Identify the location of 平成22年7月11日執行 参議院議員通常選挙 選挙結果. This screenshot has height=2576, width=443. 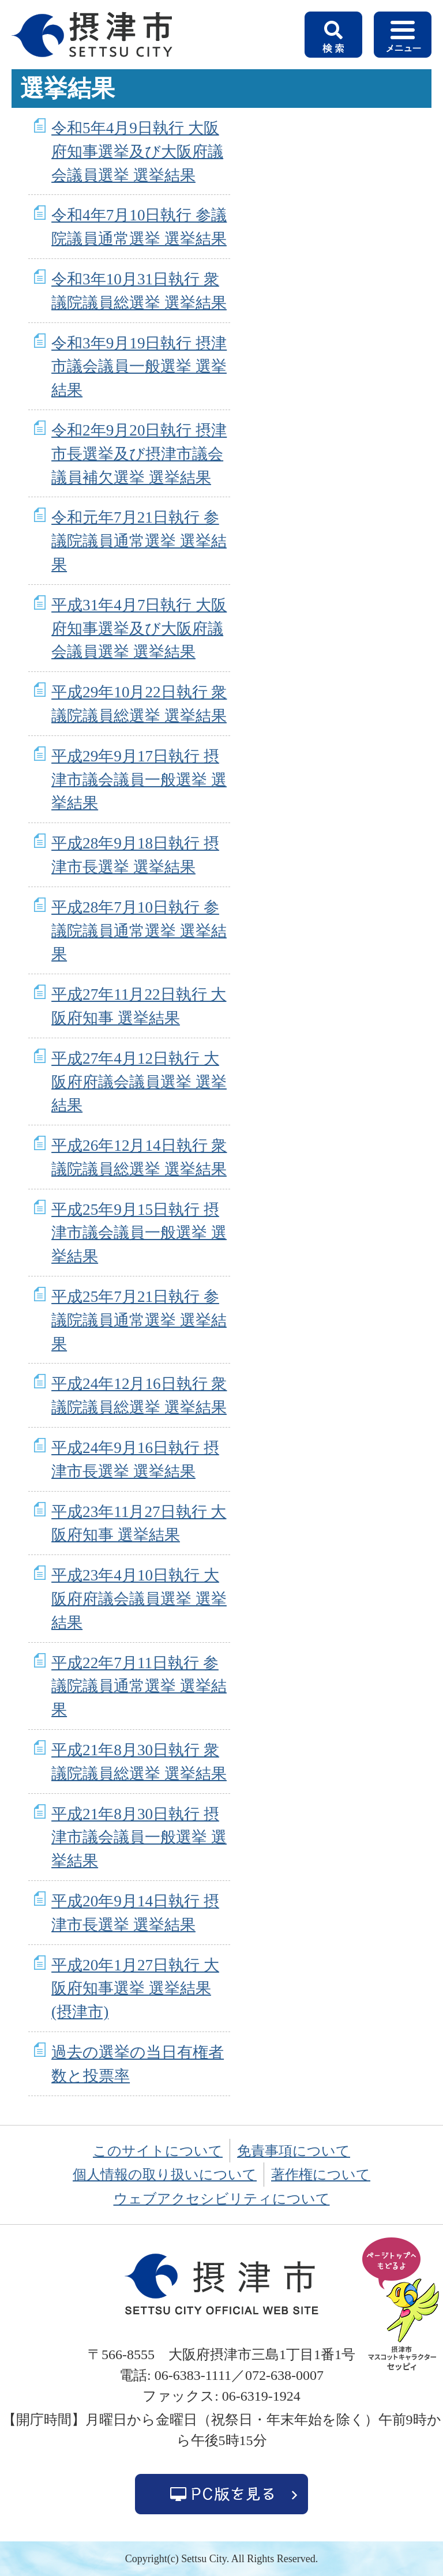
(139, 1686).